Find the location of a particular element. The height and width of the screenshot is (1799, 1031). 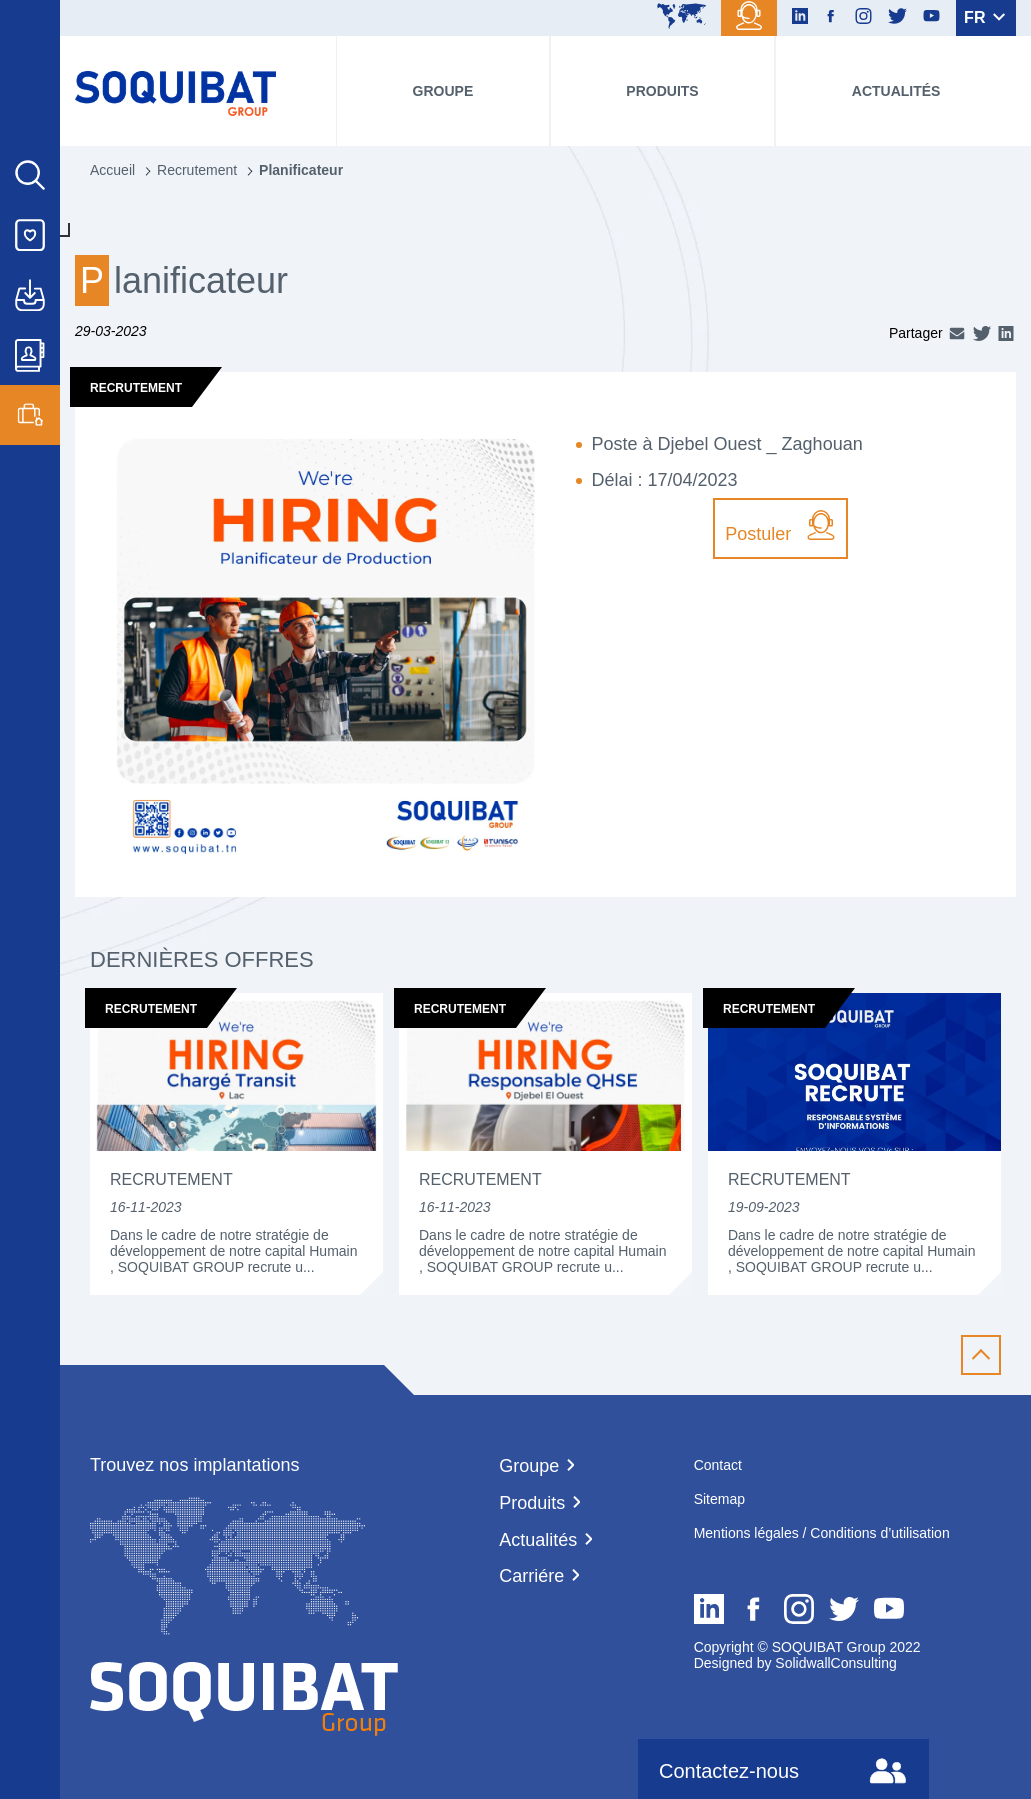

FR is located at coordinates (984, 17).